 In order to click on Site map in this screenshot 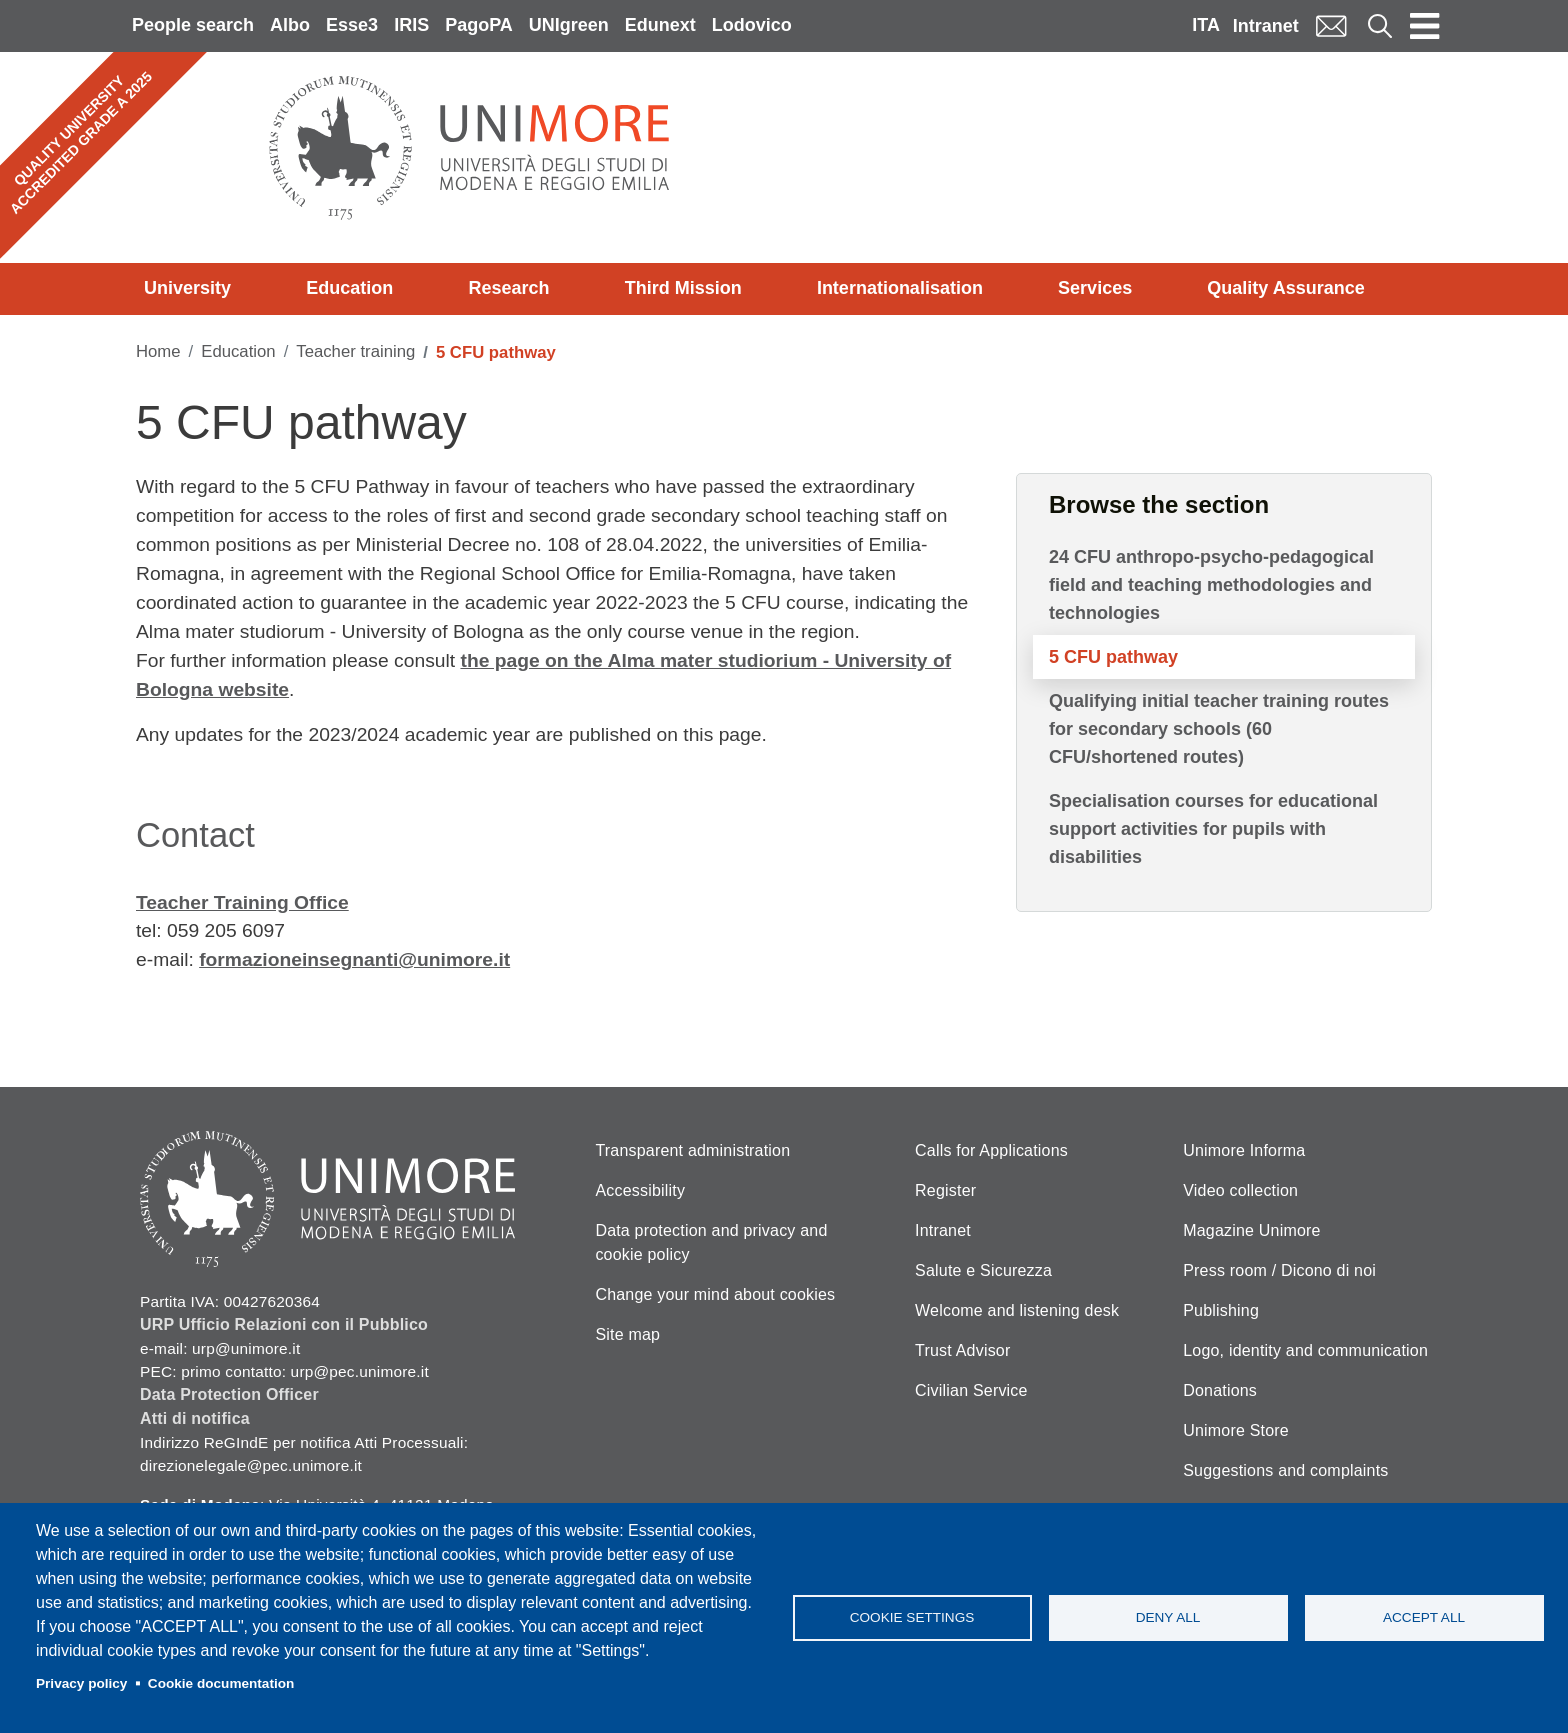, I will do `click(627, 1334)`.